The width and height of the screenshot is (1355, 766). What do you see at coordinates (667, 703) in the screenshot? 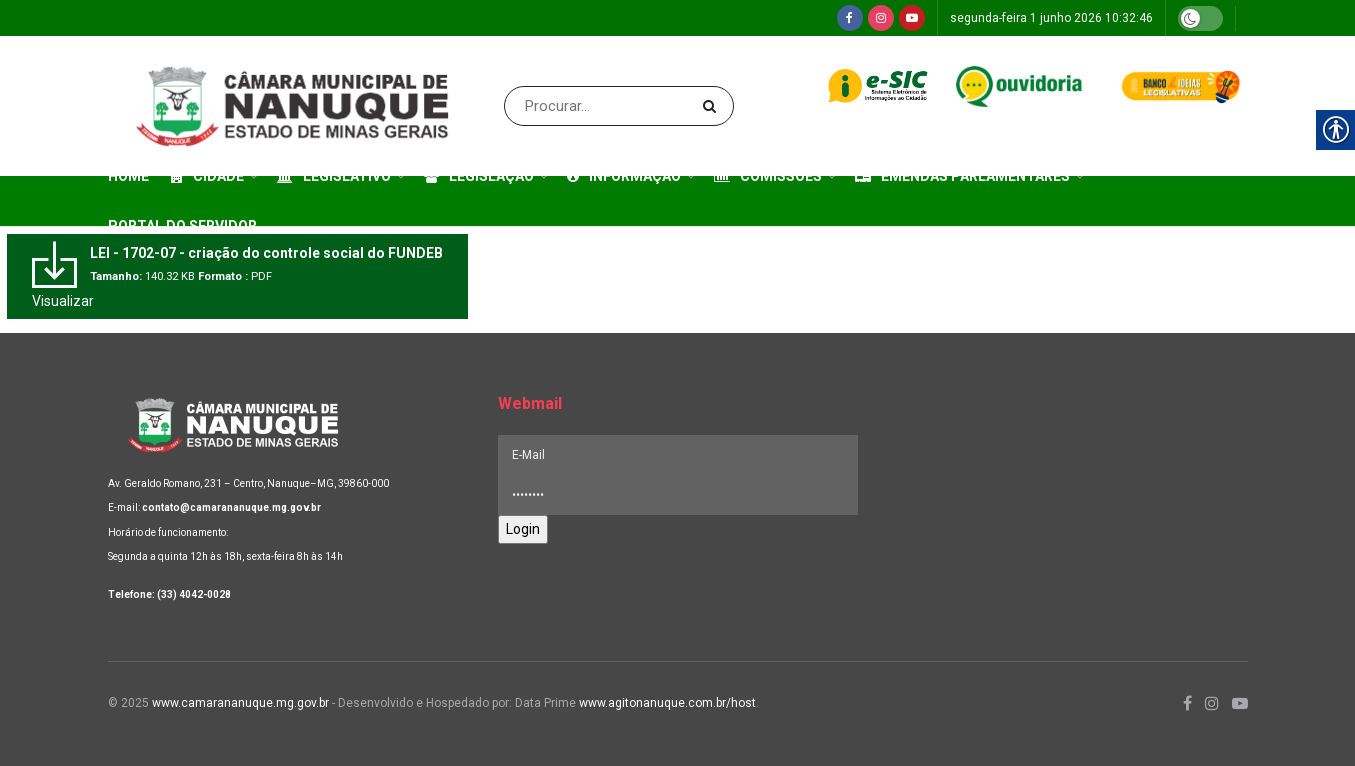
I see `www.agitonanuque.com.br/host [link]` at bounding box center [667, 703].